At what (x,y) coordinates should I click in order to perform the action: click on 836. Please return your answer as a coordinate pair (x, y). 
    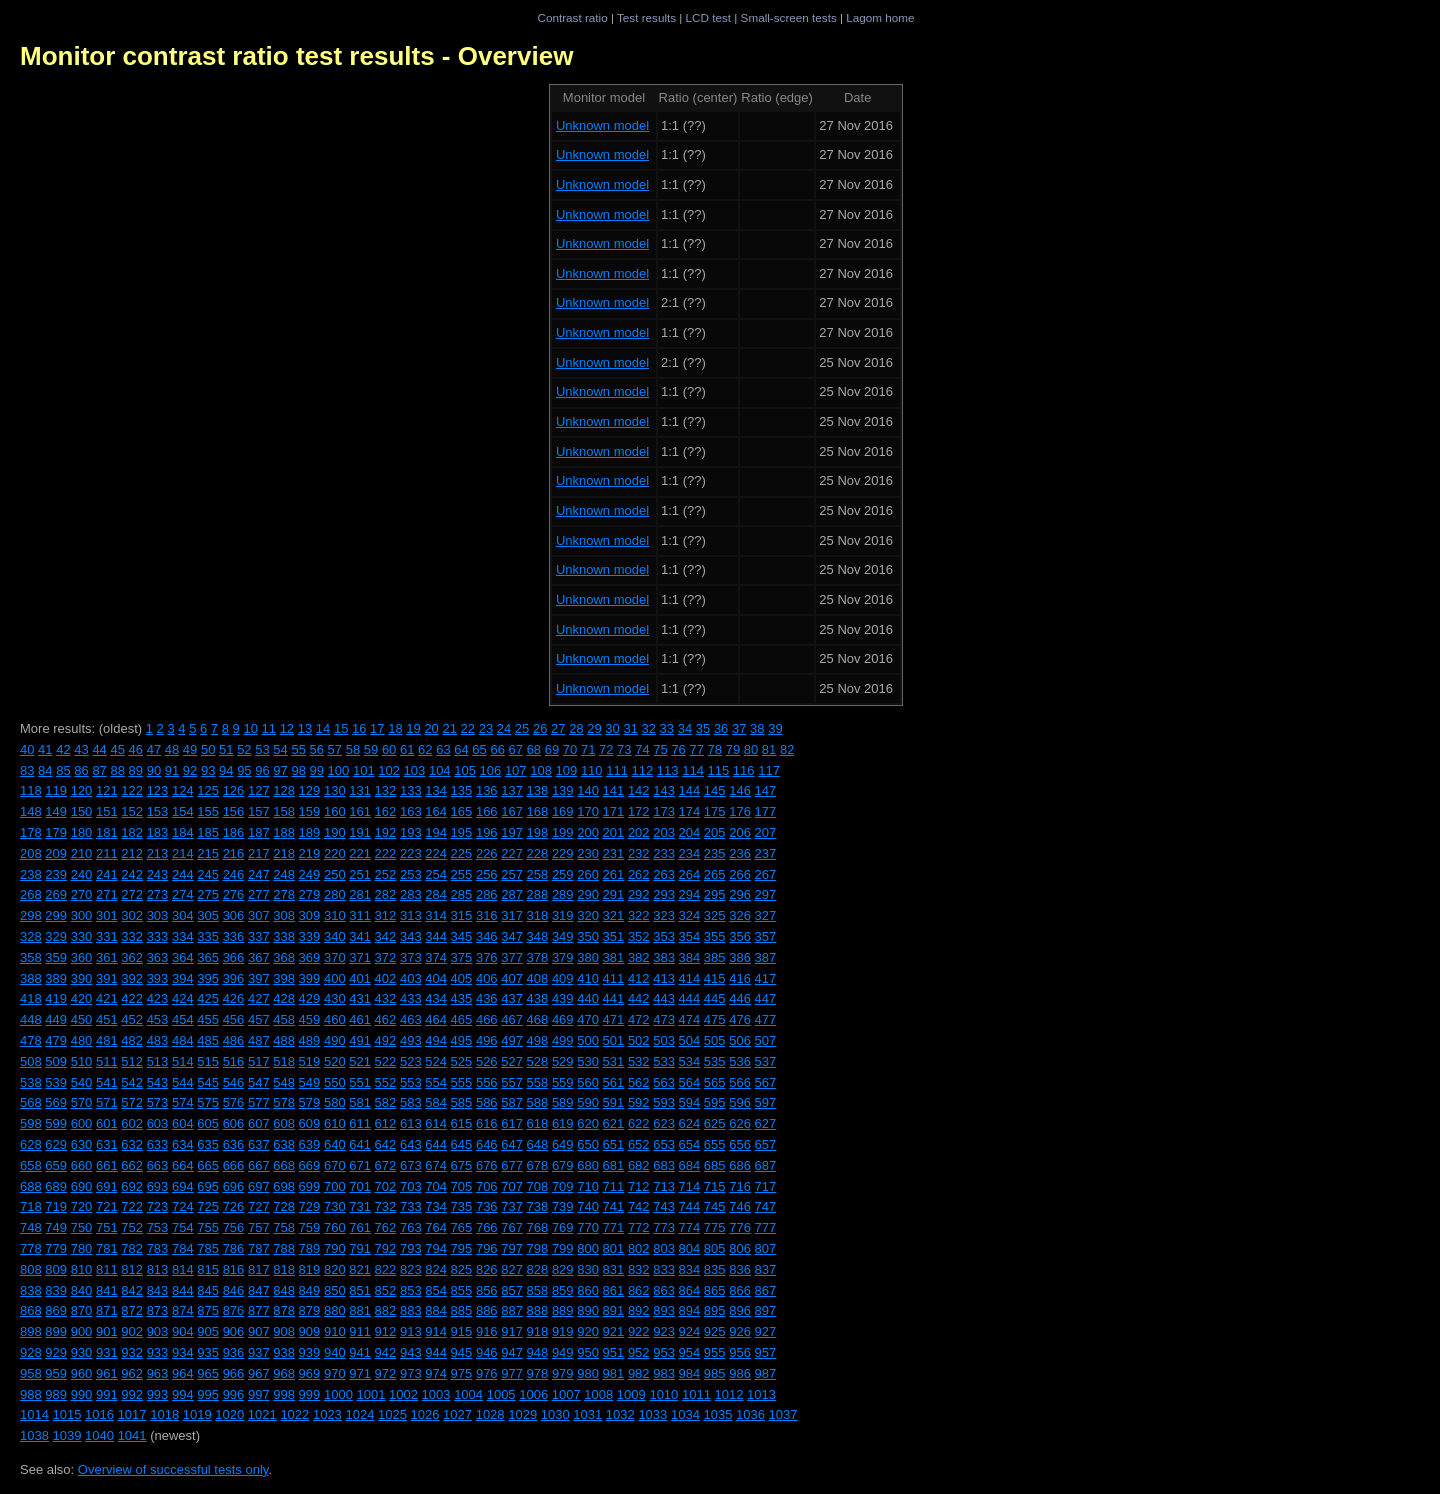
    Looking at the image, I should click on (740, 1269).